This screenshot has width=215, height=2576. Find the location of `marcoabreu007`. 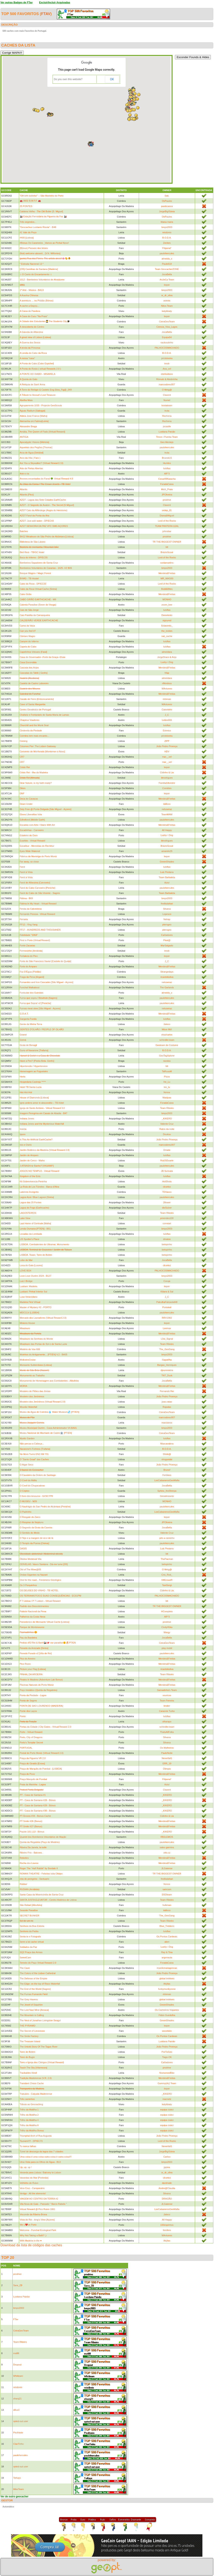

marcoabreu007 is located at coordinates (167, 384).